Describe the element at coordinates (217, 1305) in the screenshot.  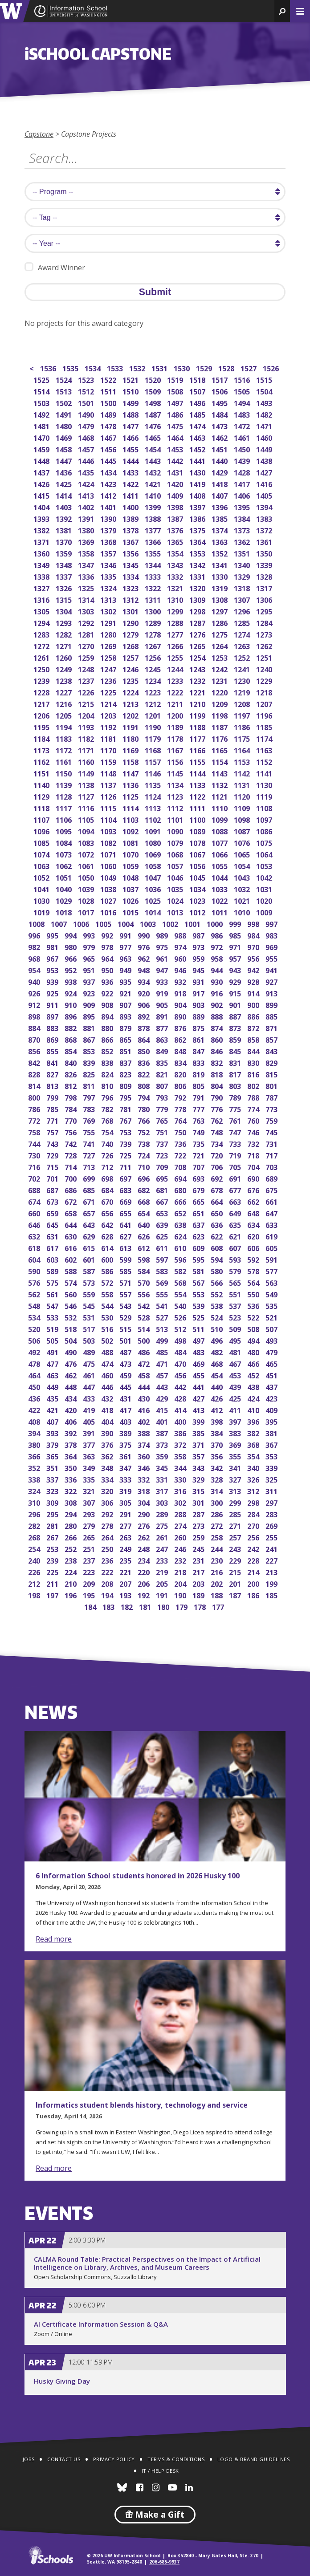
I see `538` at that location.